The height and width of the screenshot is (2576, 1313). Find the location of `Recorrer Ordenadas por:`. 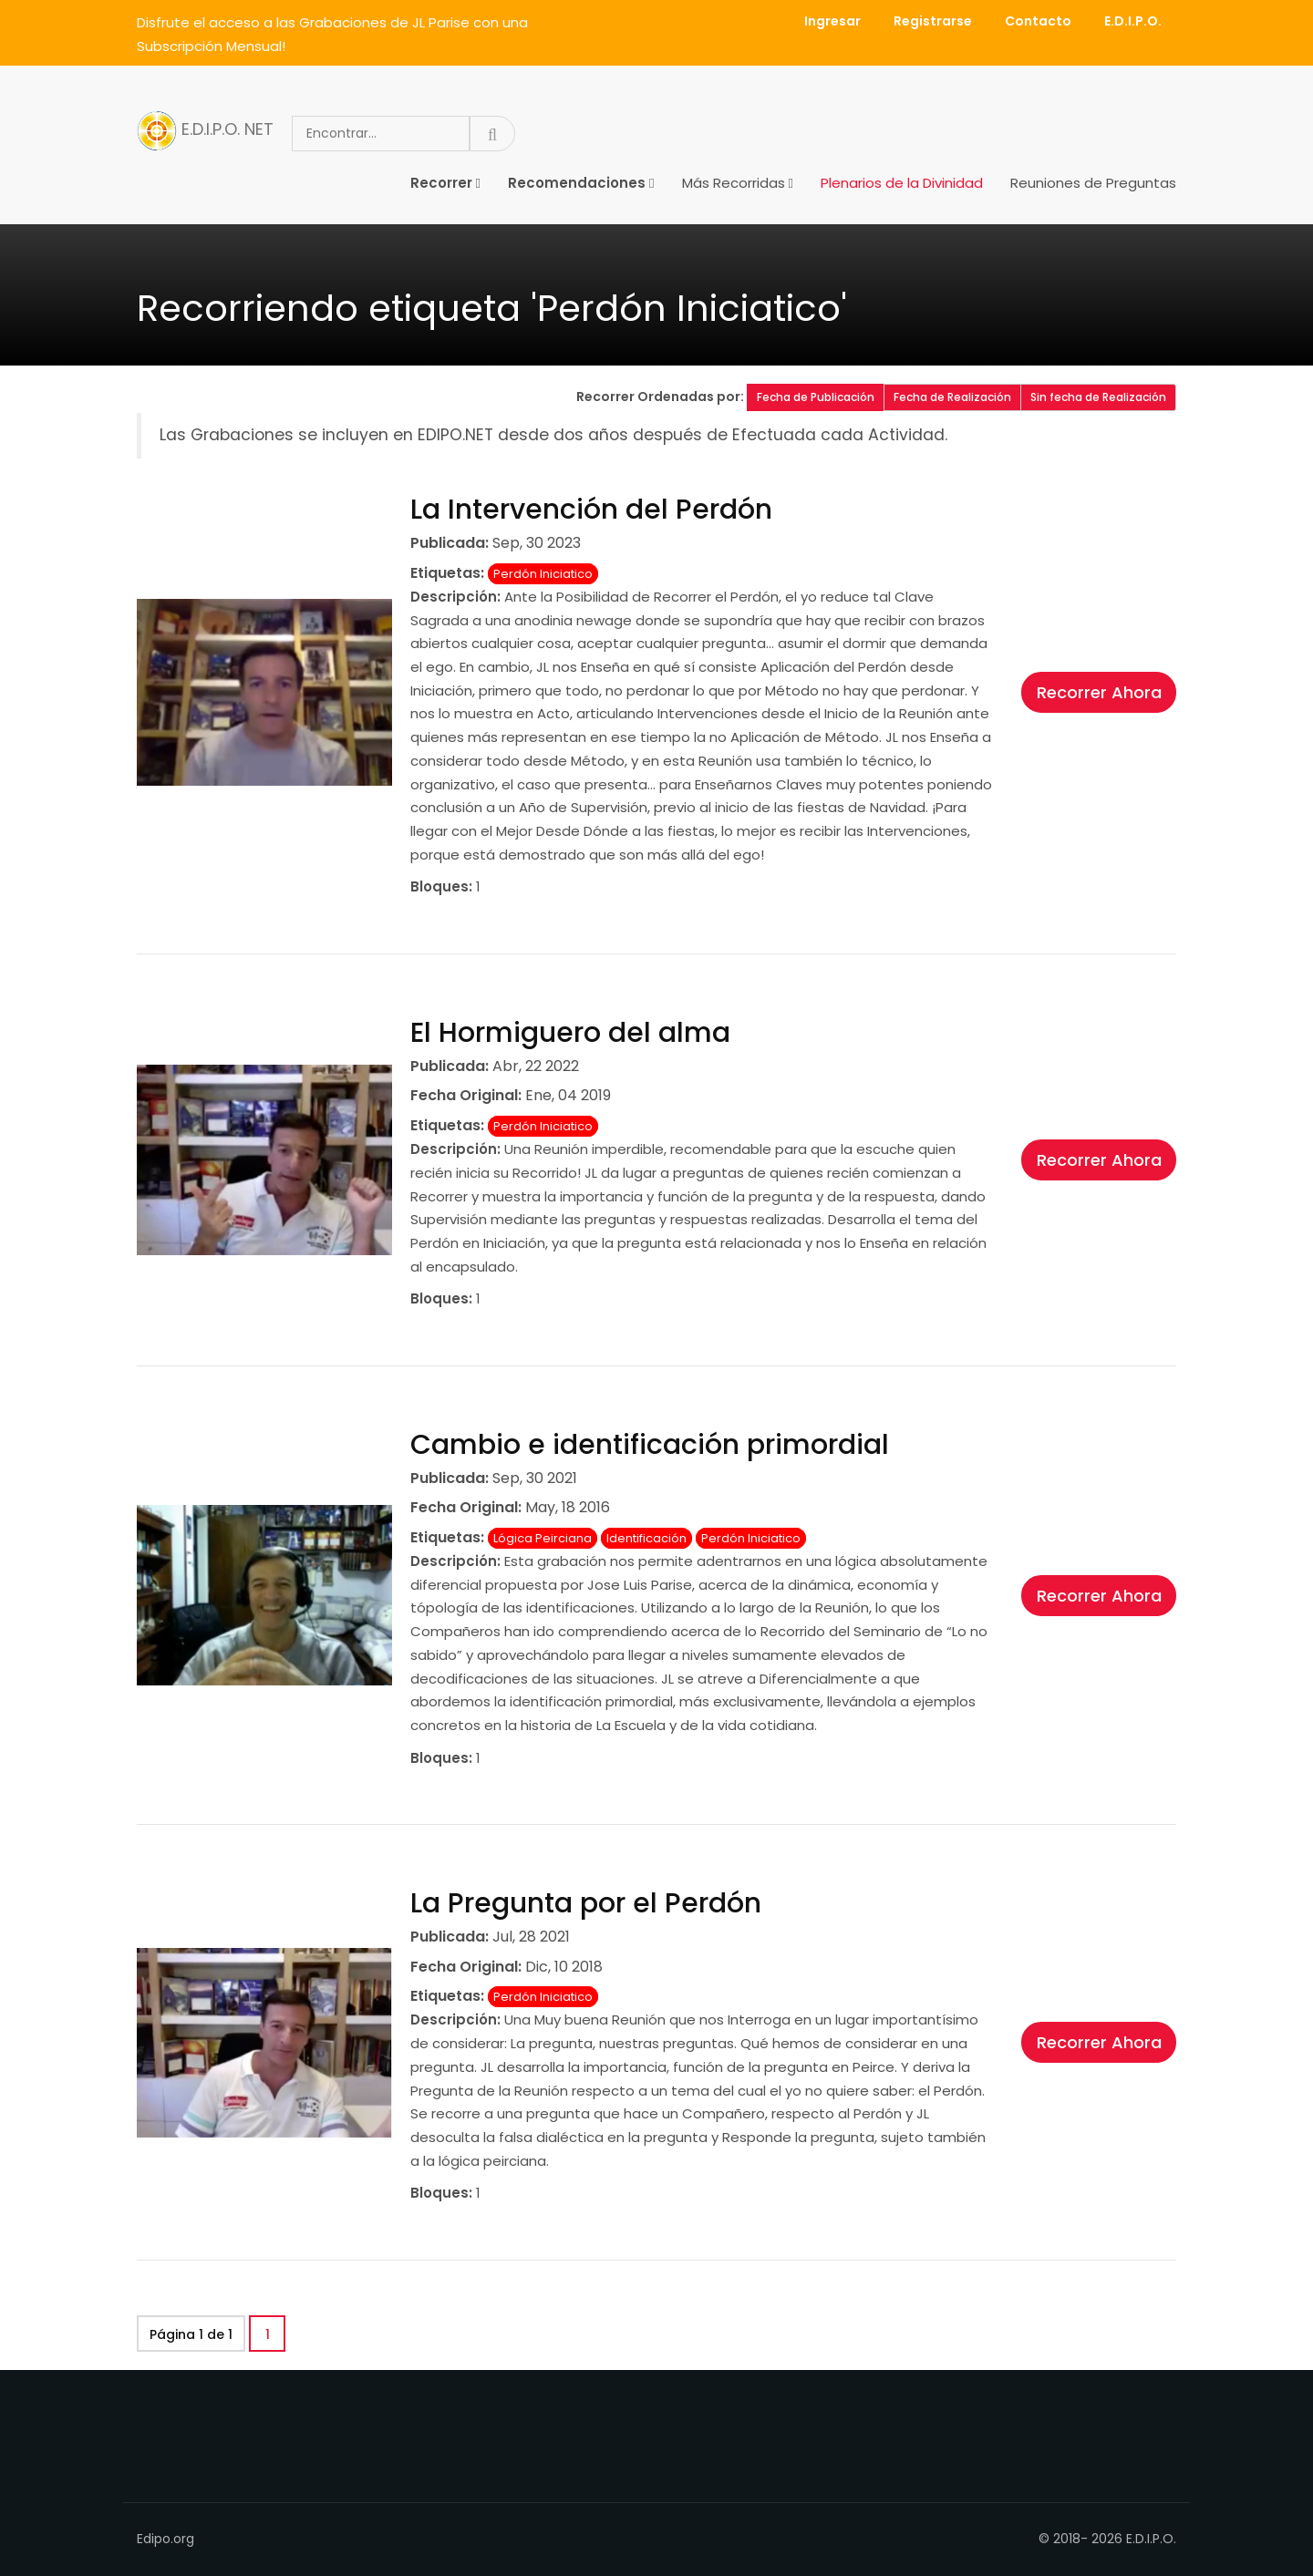

Recorrer Ordenadas por: is located at coordinates (661, 396).